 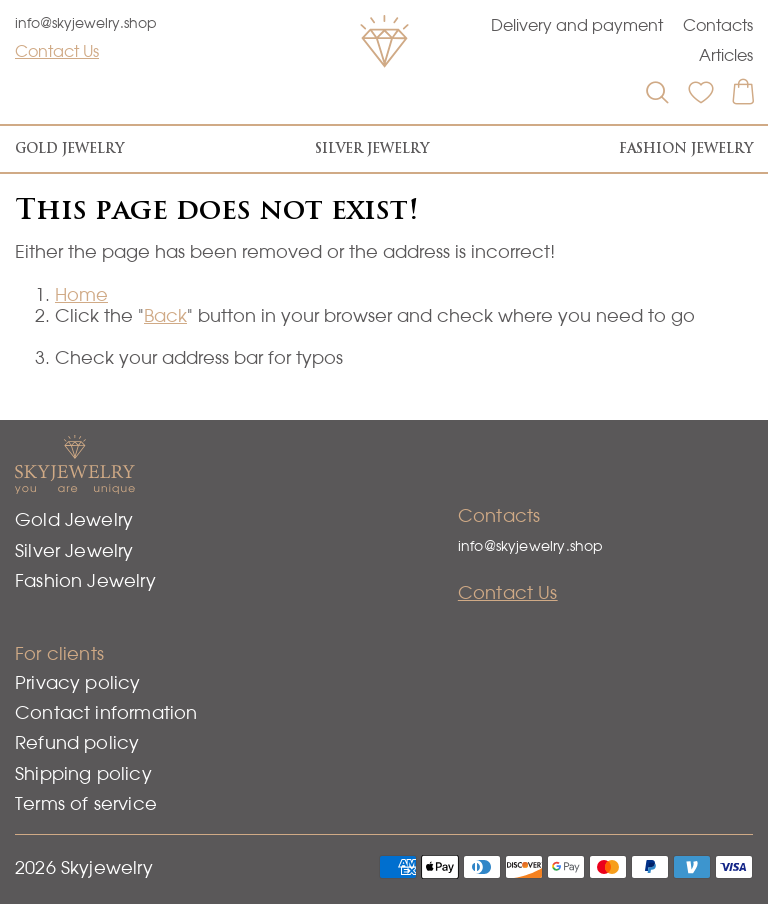 What do you see at coordinates (86, 803) in the screenshot?
I see `Terms of service` at bounding box center [86, 803].